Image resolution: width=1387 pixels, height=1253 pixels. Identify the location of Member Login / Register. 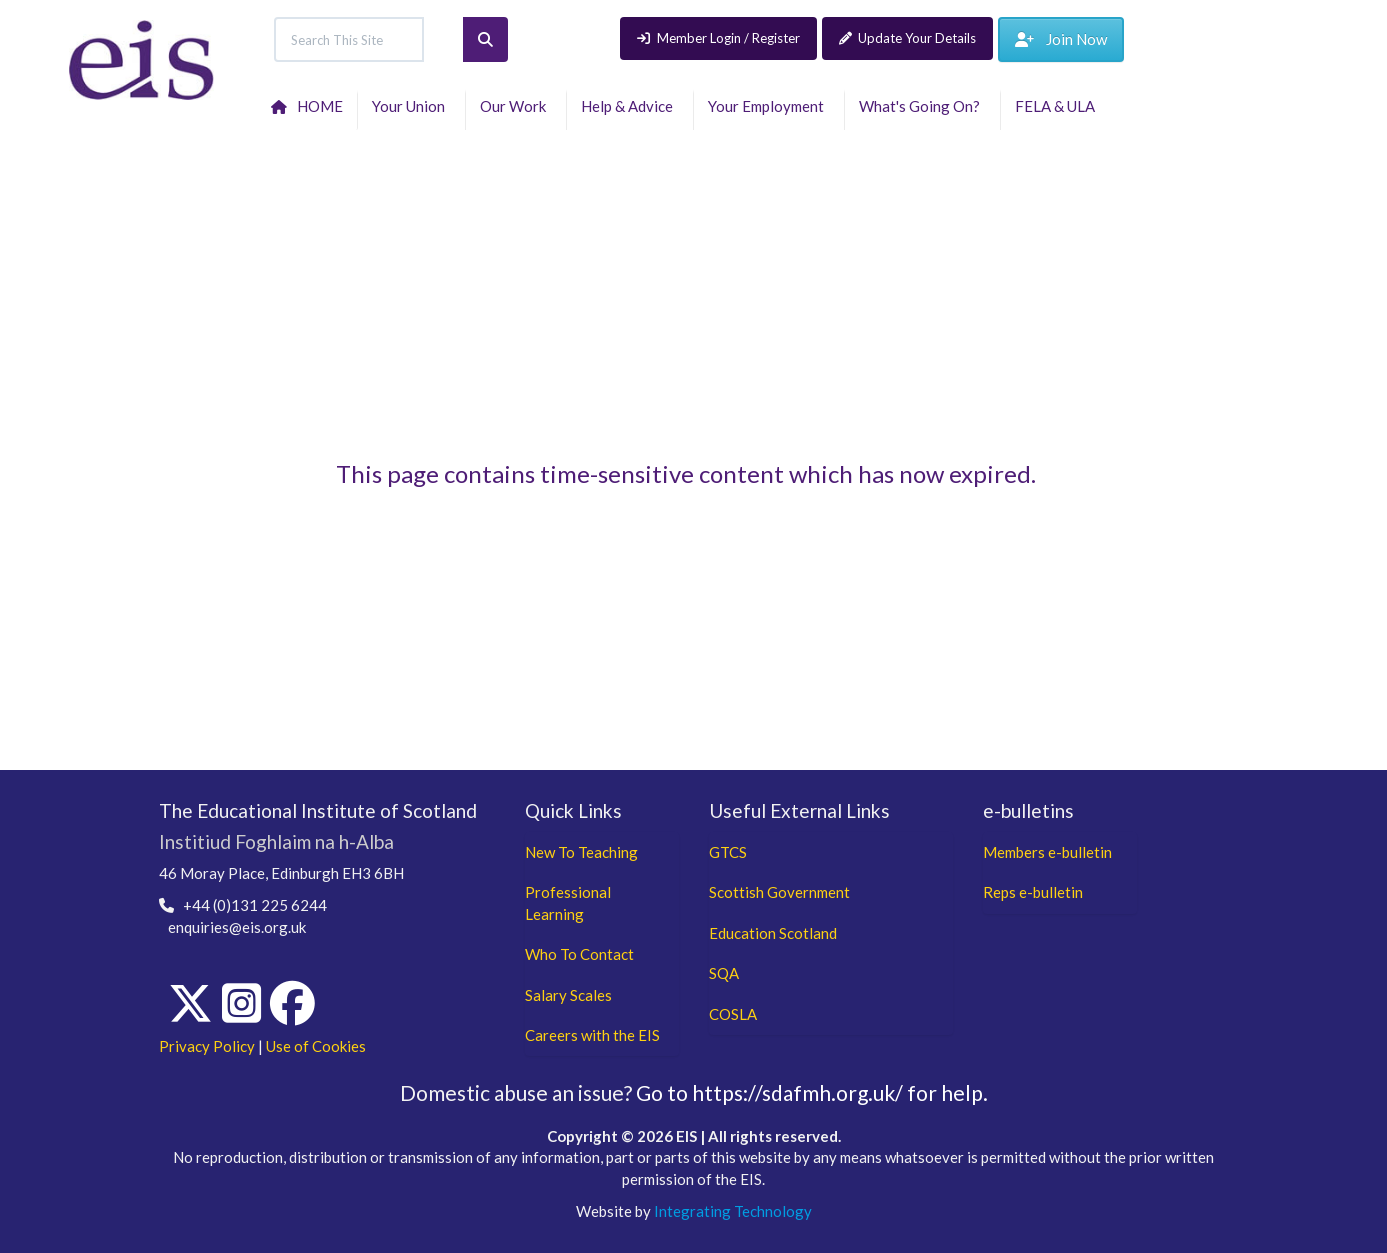
(718, 38).